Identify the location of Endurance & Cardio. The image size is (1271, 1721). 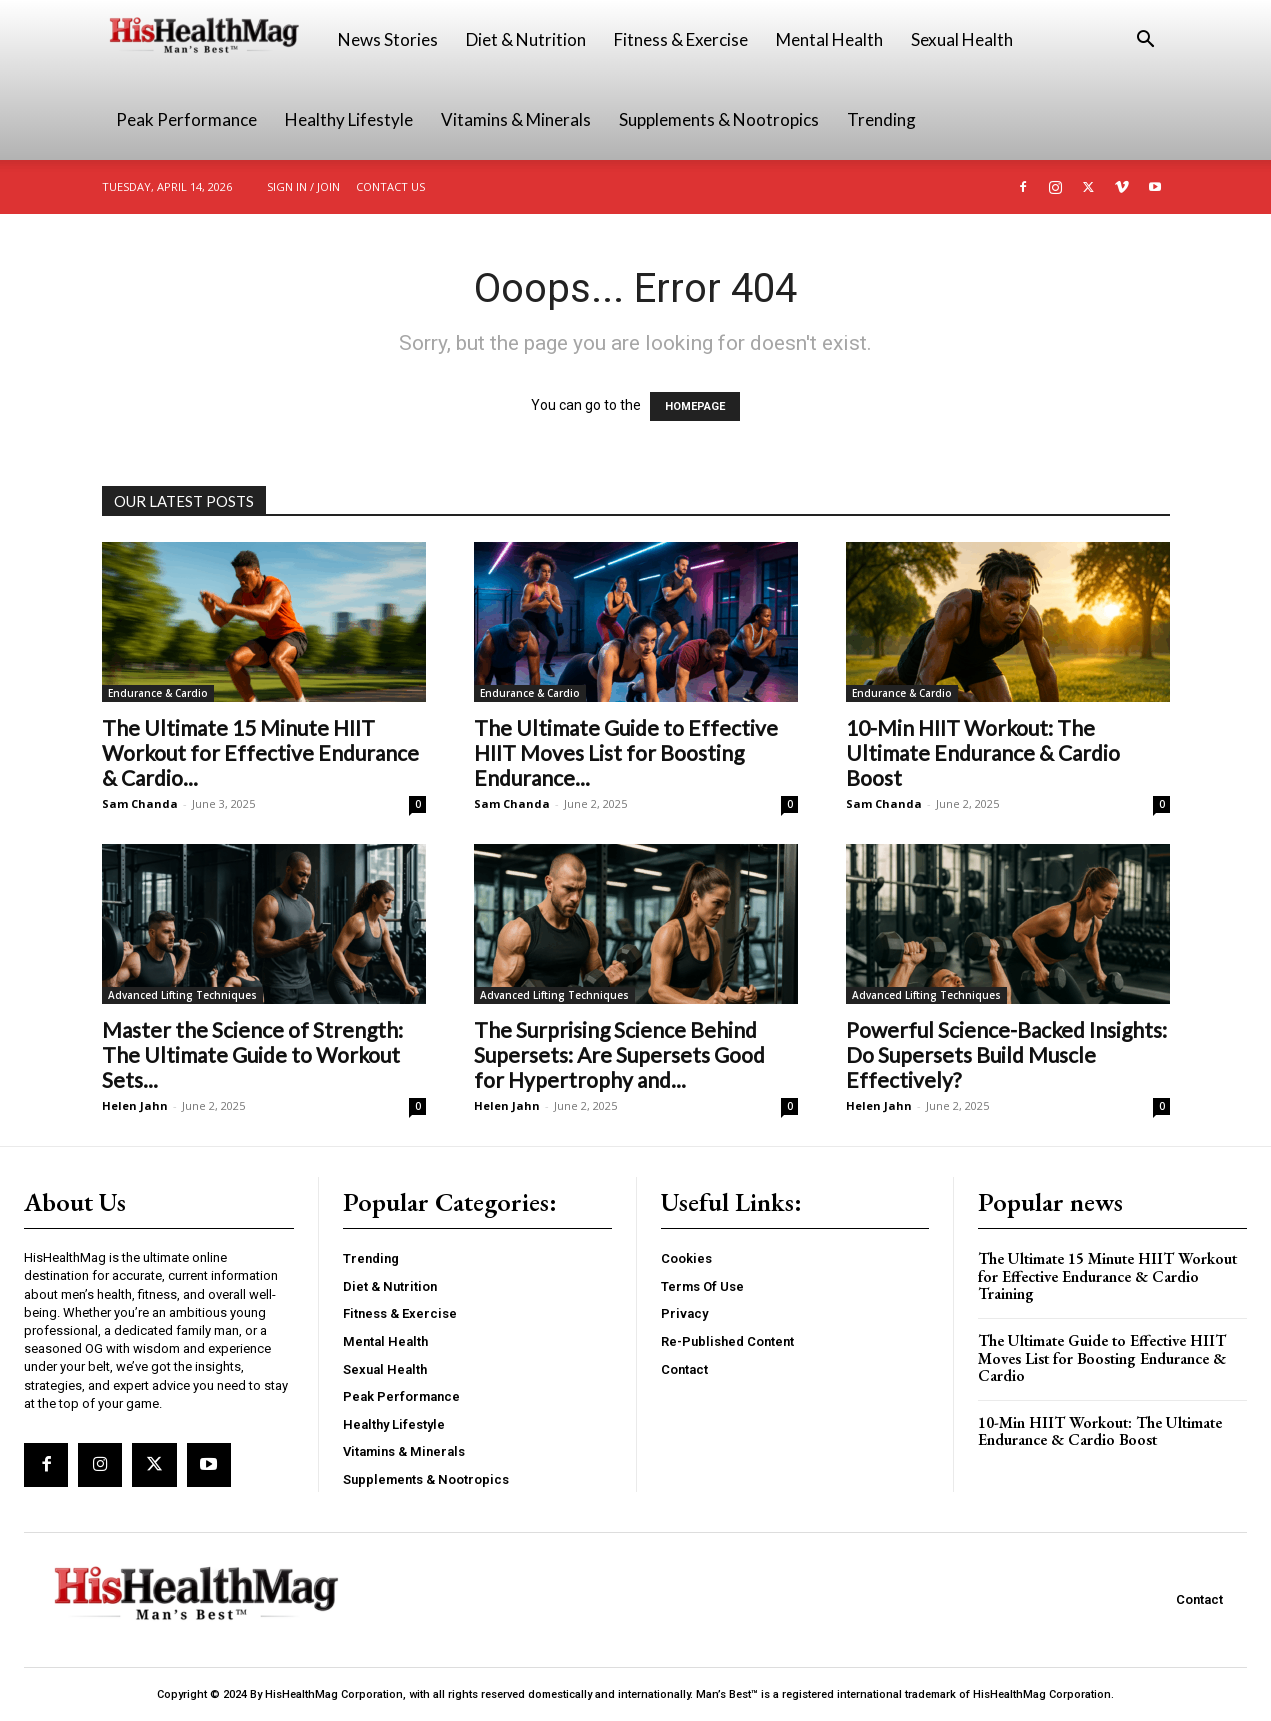
(158, 693).